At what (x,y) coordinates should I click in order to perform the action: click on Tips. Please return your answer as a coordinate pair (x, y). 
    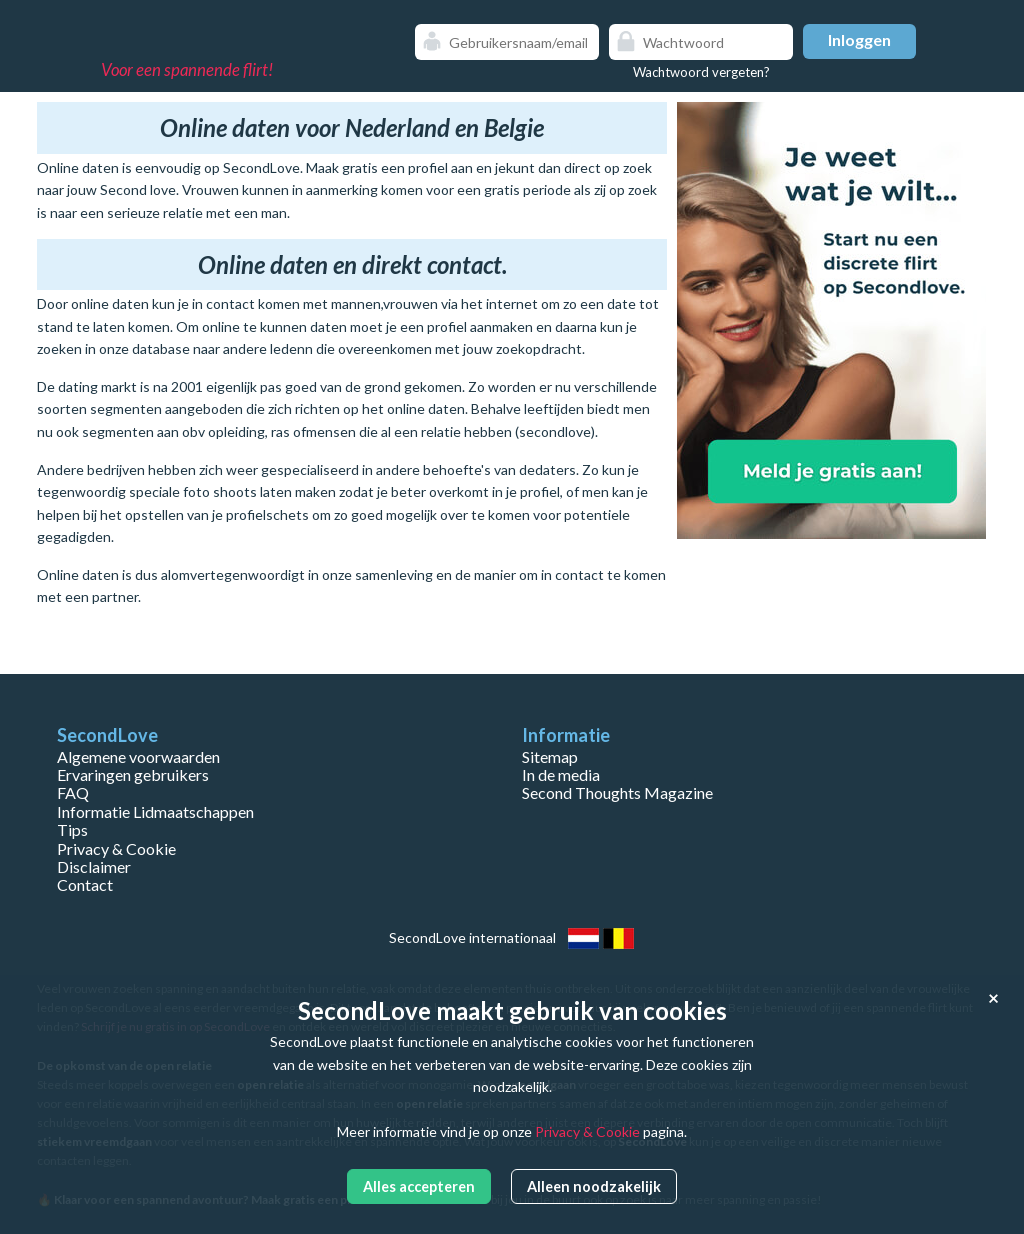
    Looking at the image, I should click on (72, 829).